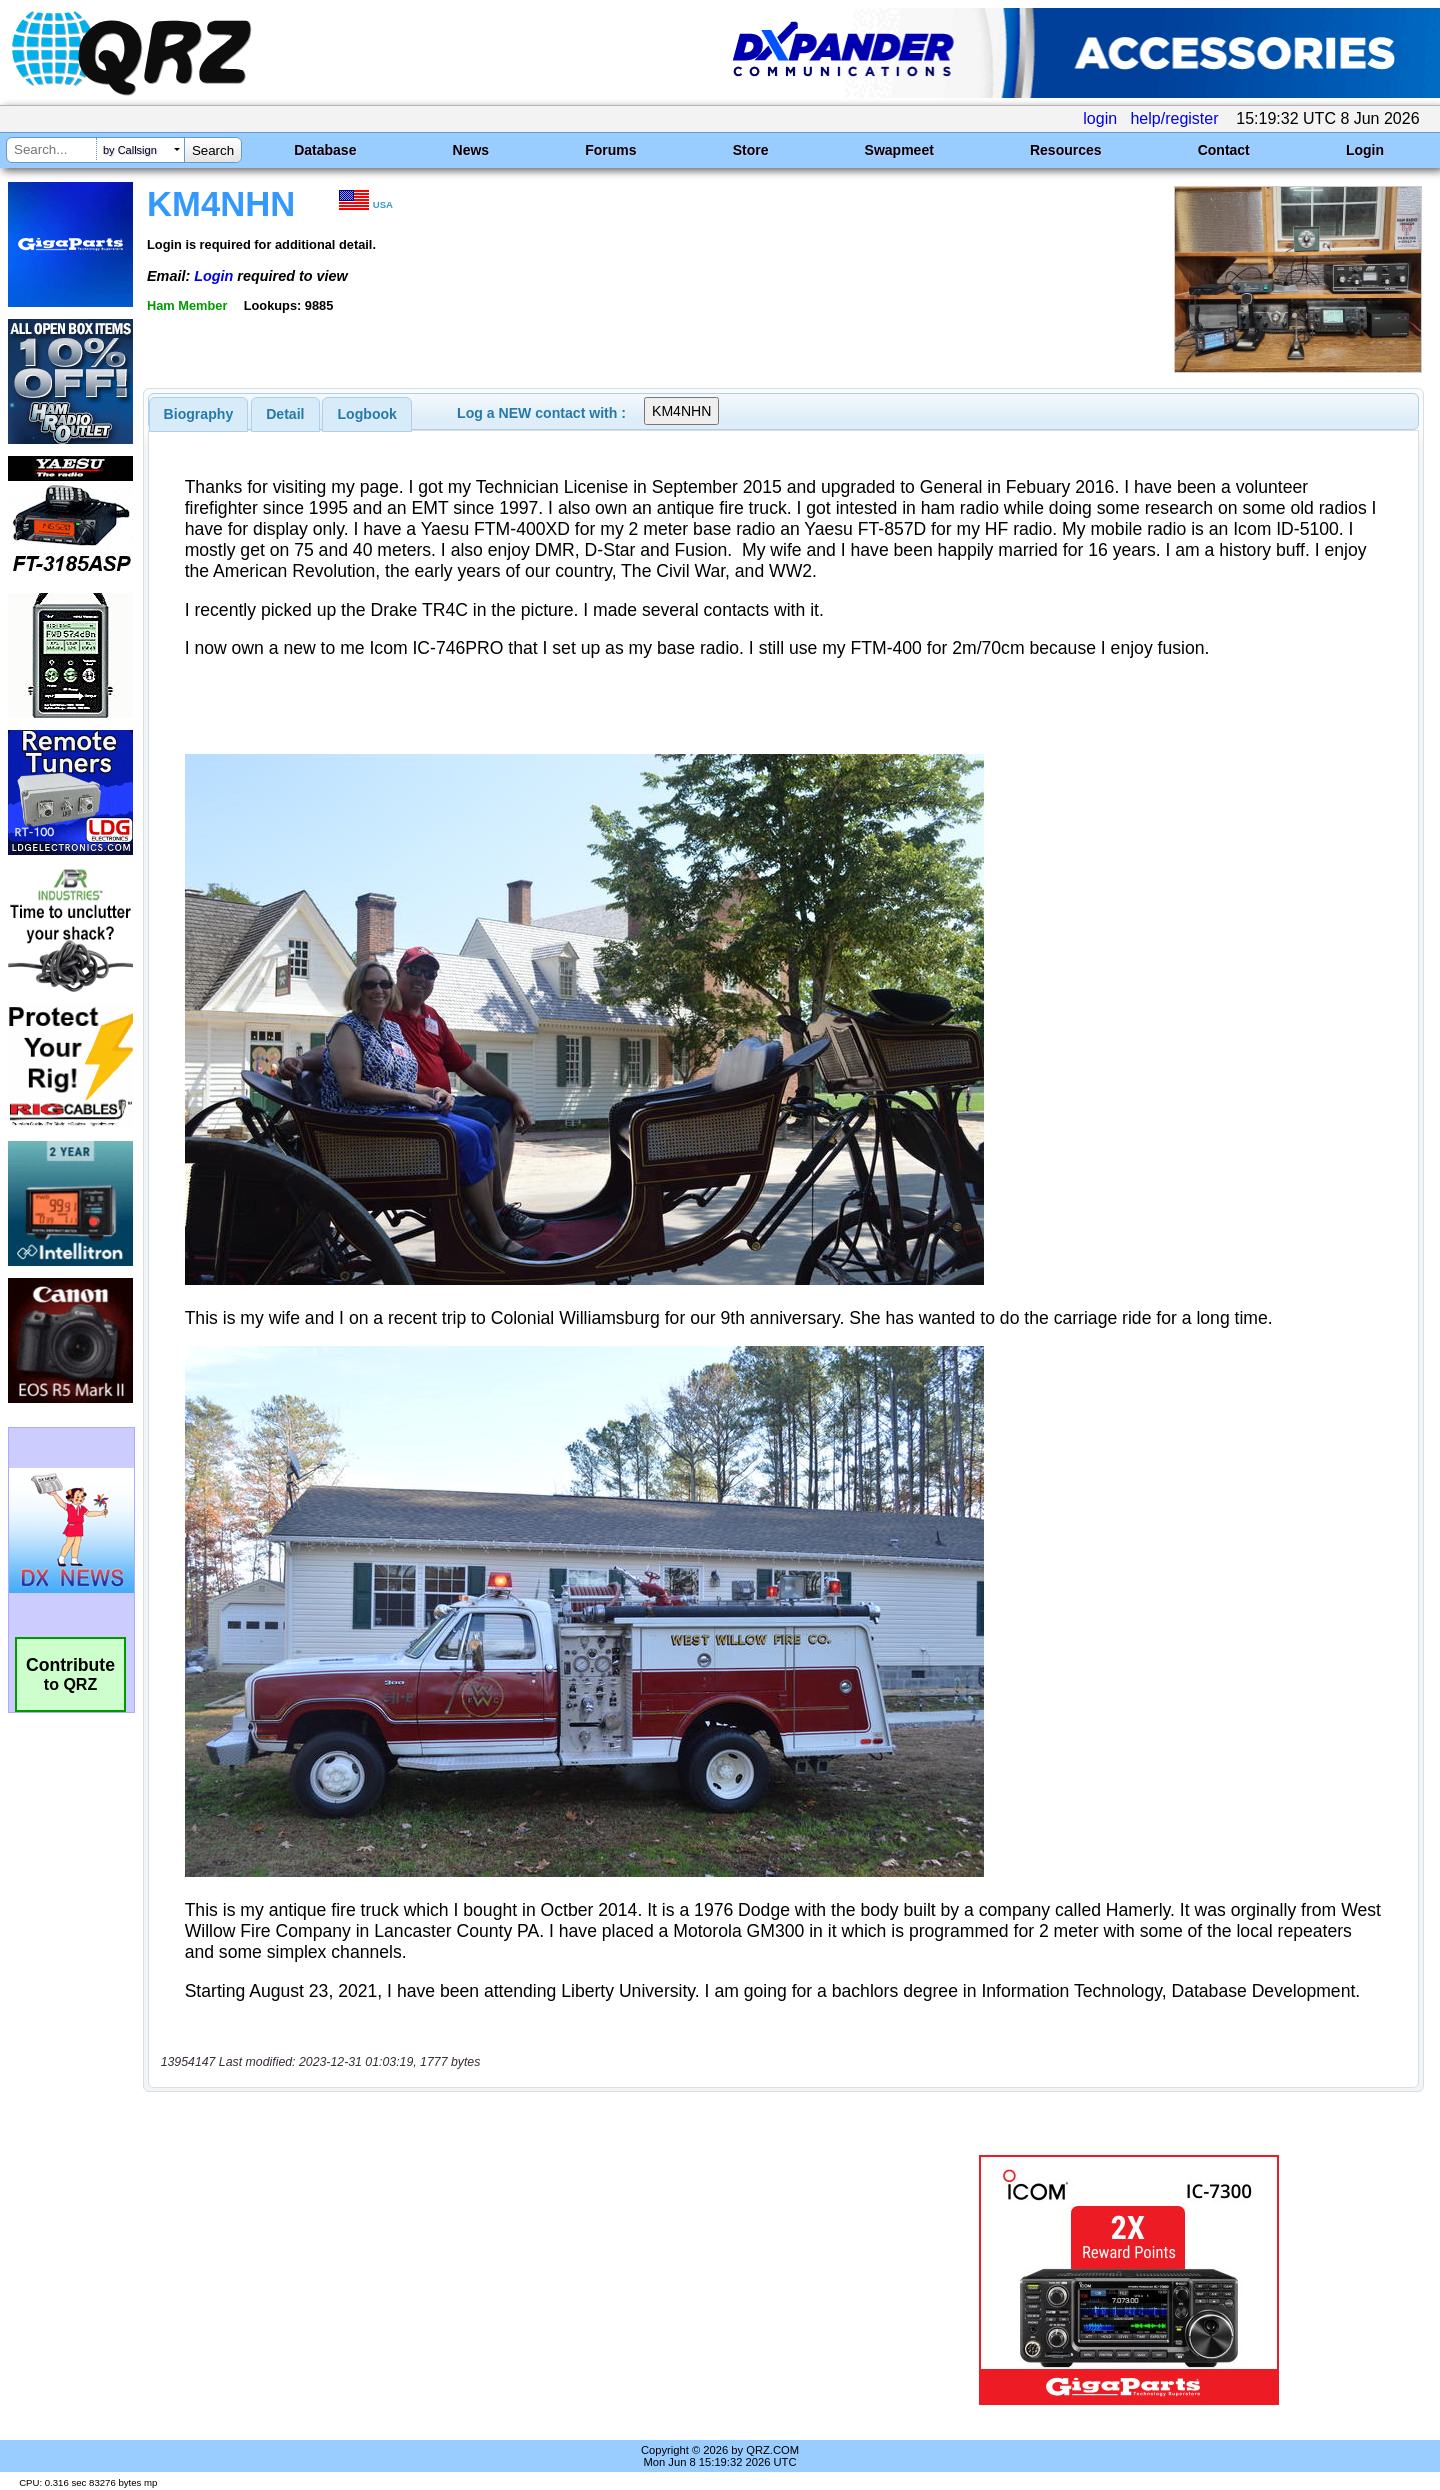  Describe the element at coordinates (899, 150) in the screenshot. I see `Swapmeet` at that location.